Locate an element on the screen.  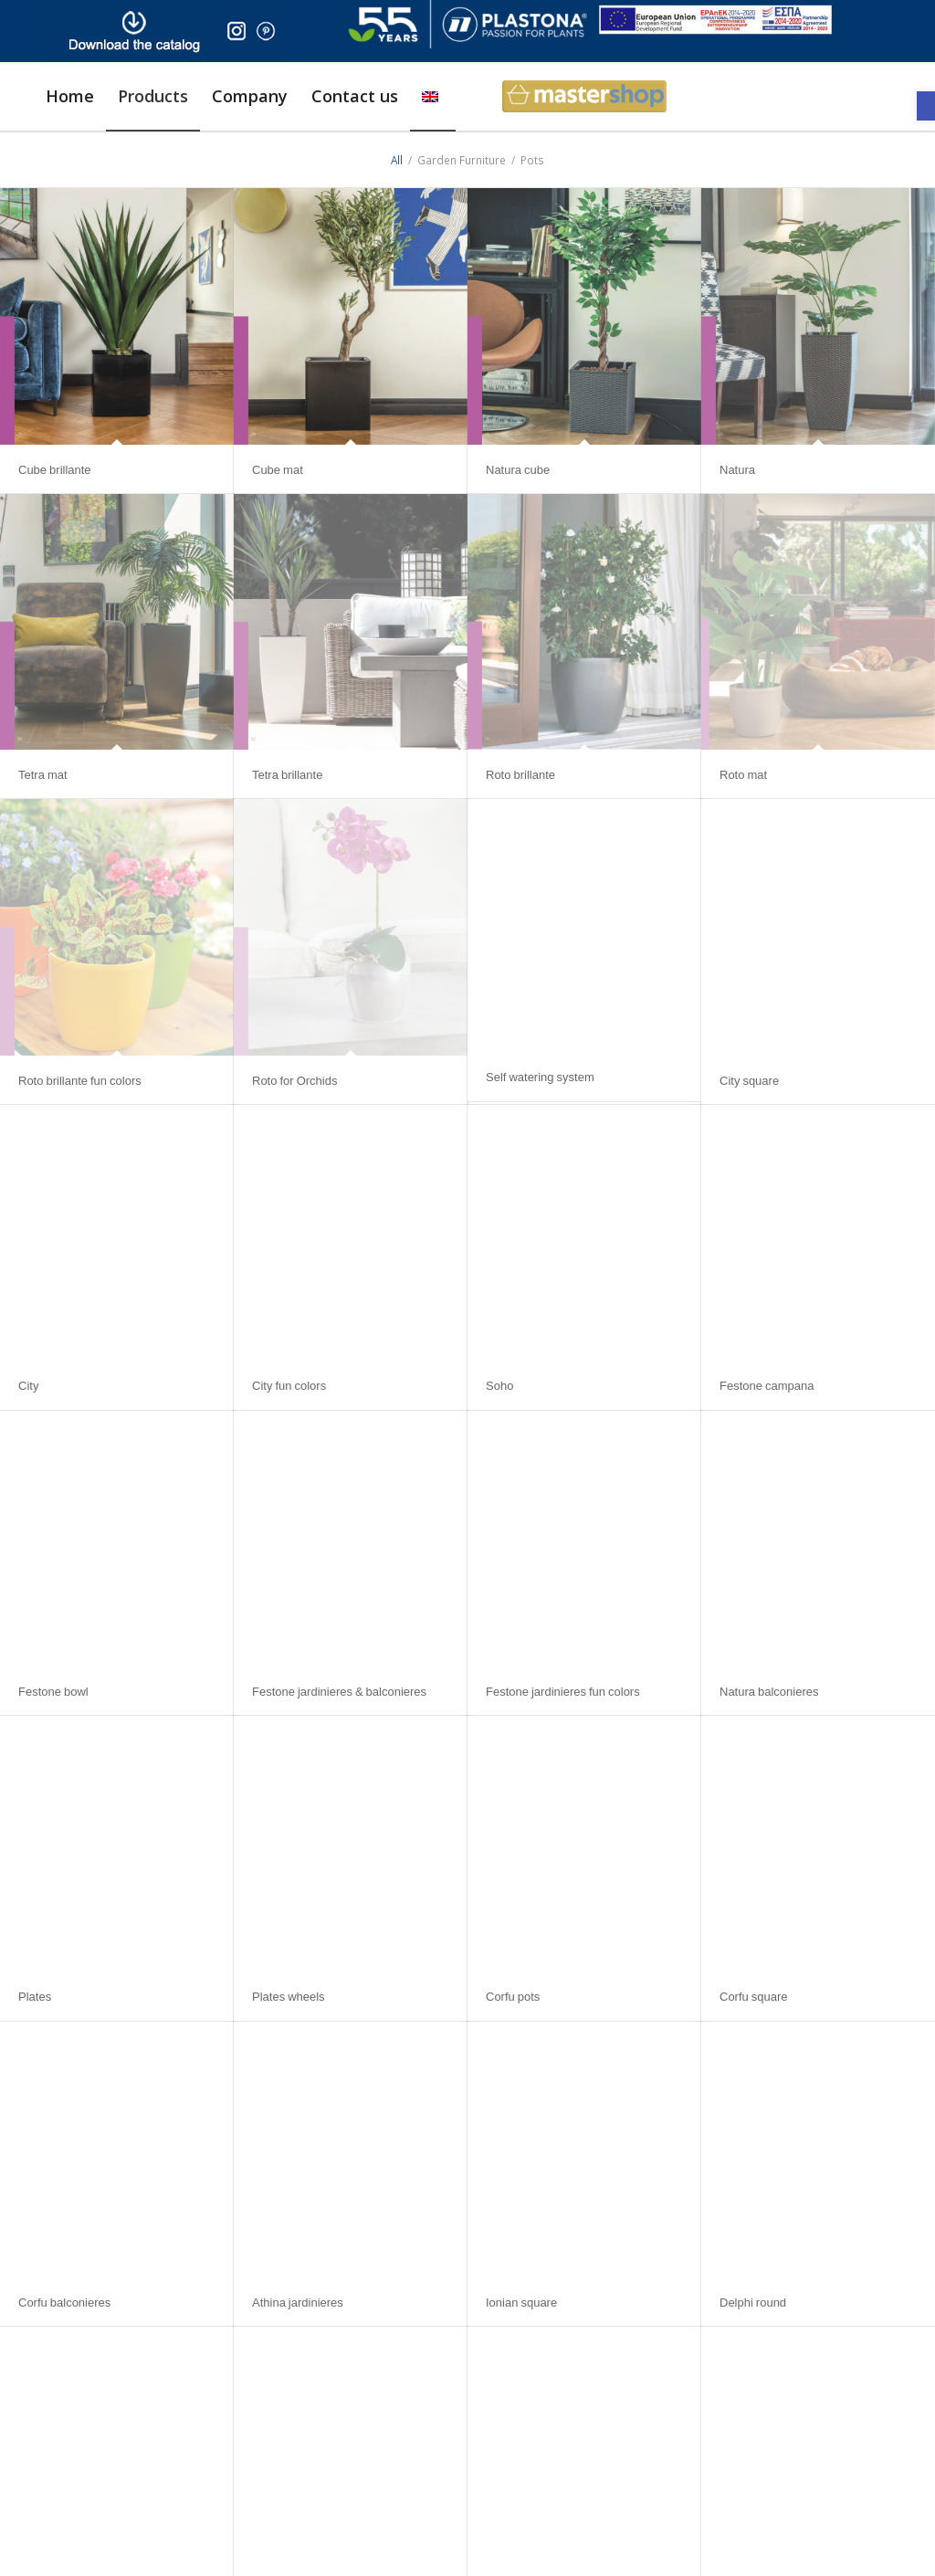
City square is located at coordinates (749, 1080).